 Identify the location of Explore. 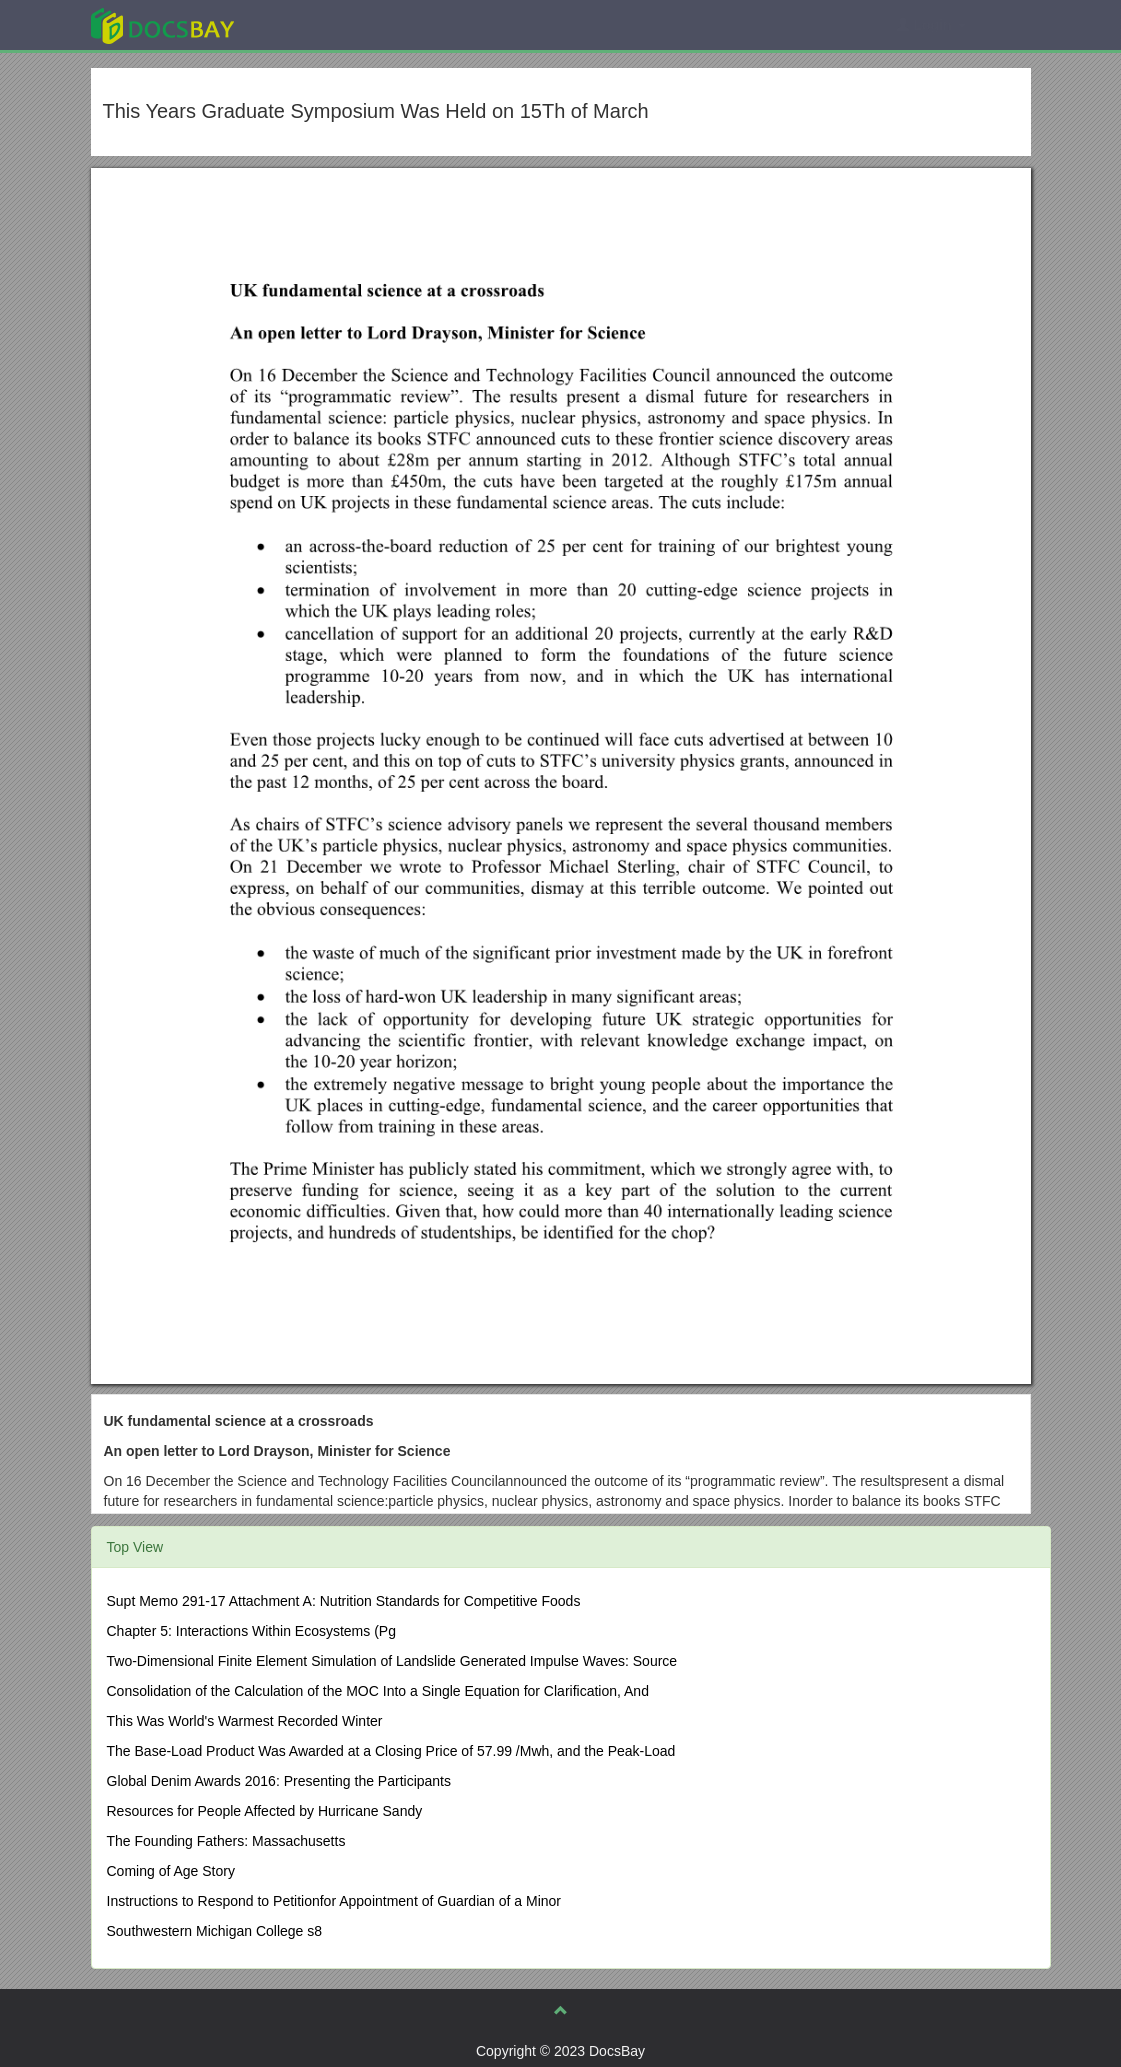
(312, 24).